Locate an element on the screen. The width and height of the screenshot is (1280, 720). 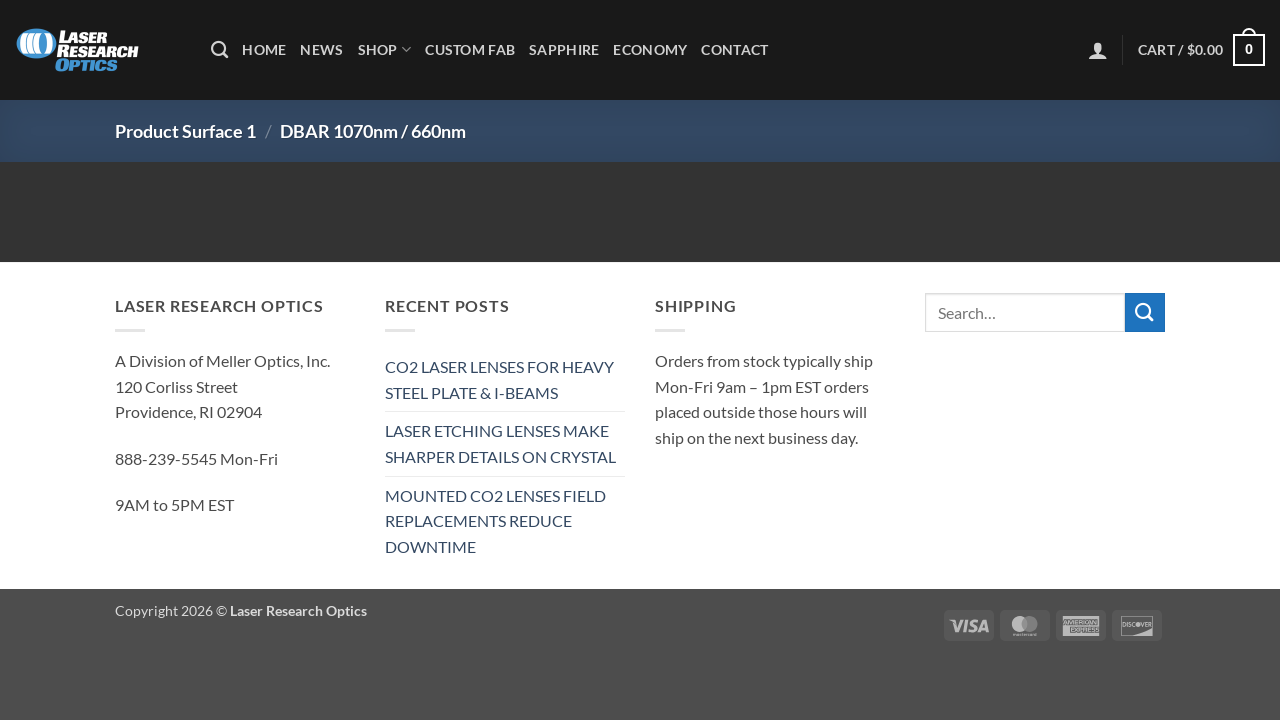
Custom Fab is located at coordinates (470, 49).